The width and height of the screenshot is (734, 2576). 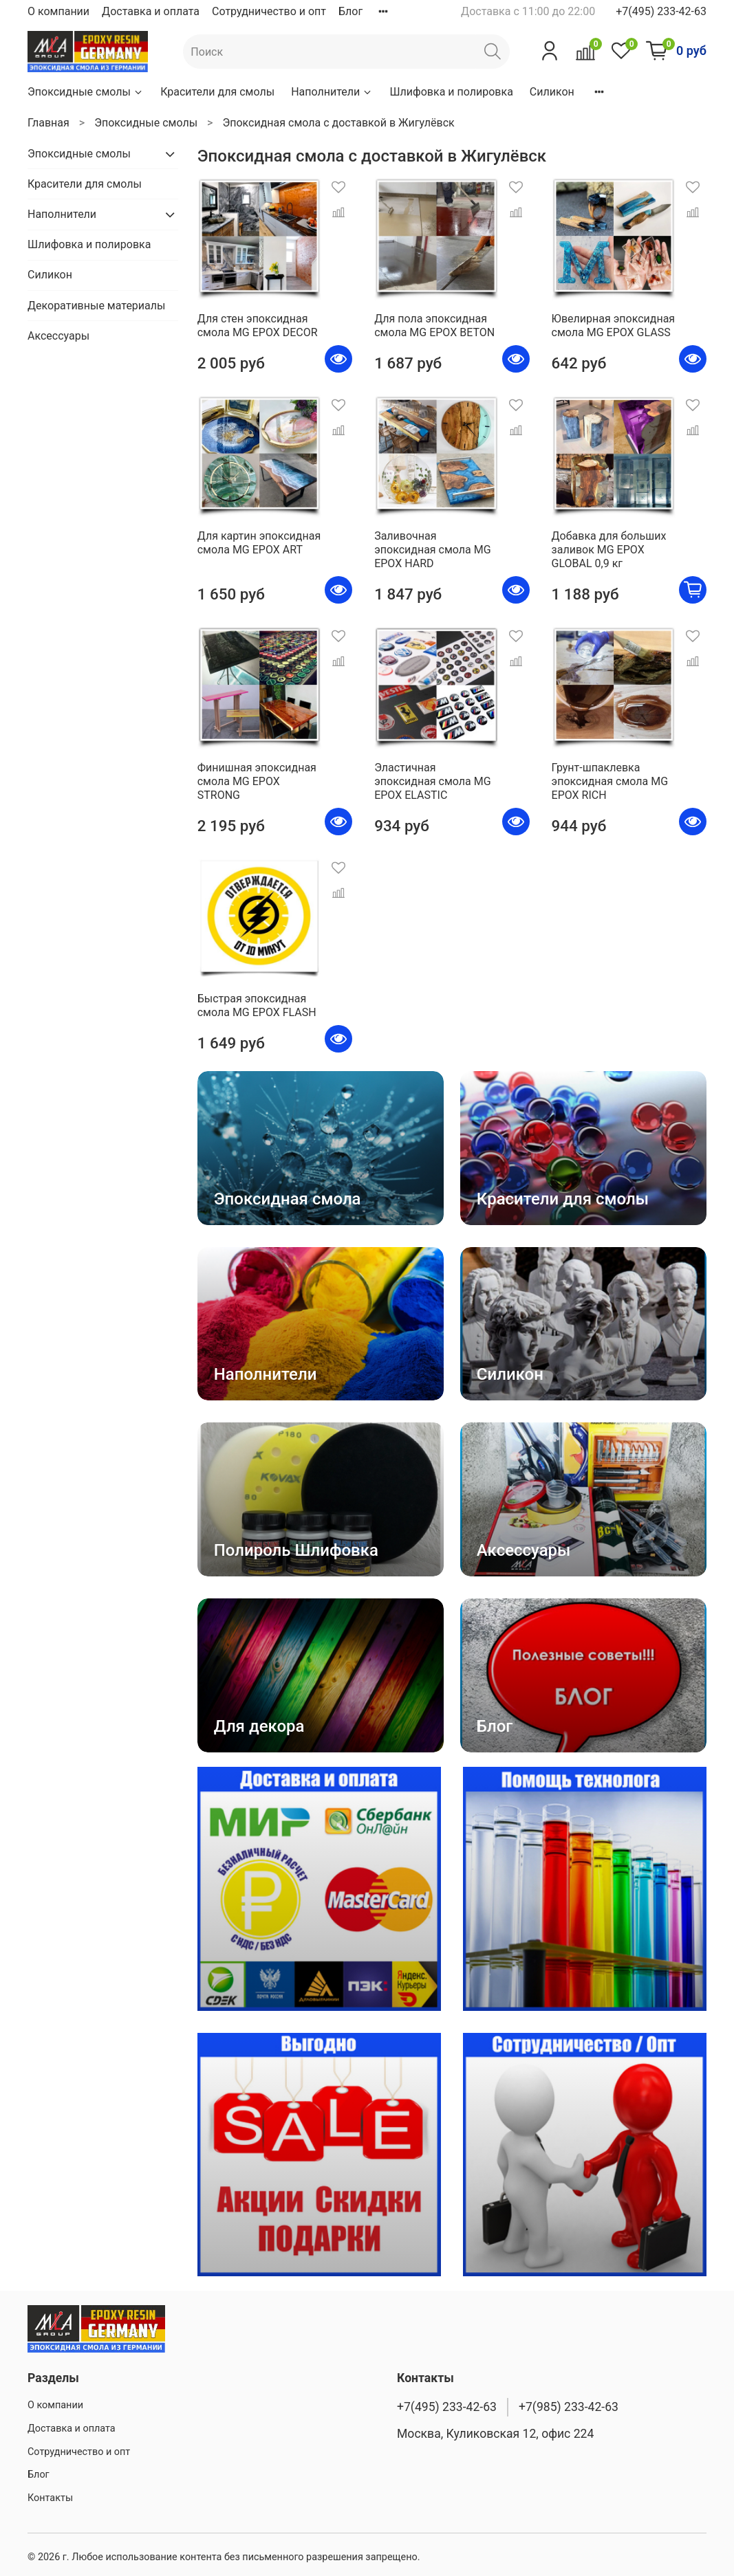 I want to click on Добавка для больших заливок MG EPOX GLOBAL 0,9 кг, so click(x=609, y=549).